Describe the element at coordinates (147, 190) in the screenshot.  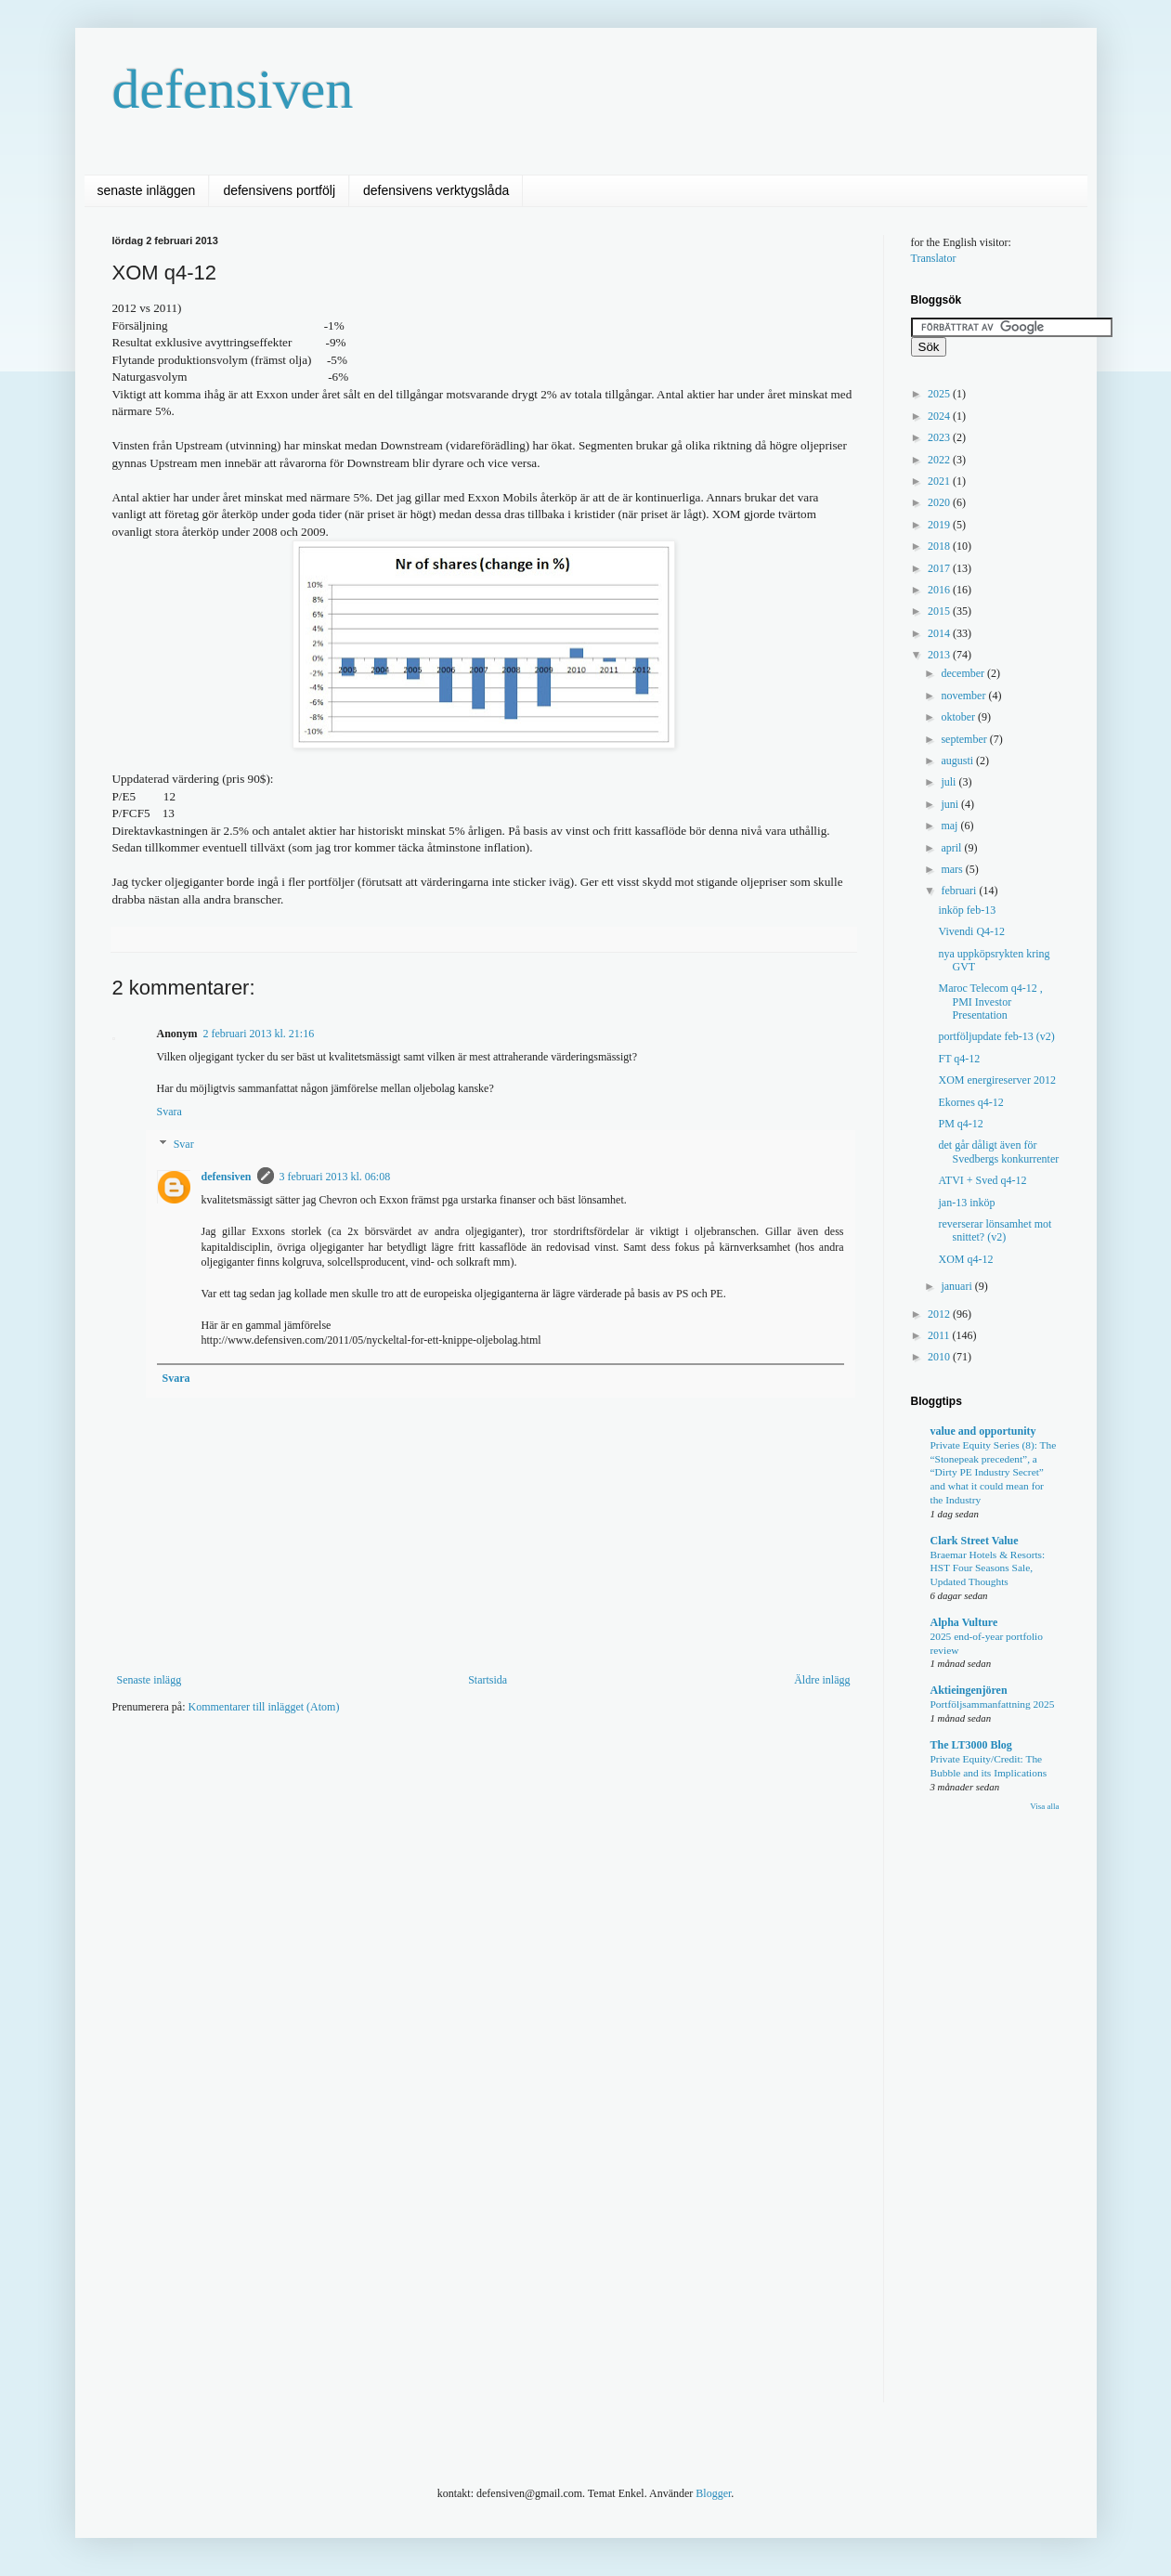
I see `senaste inläggen` at that location.